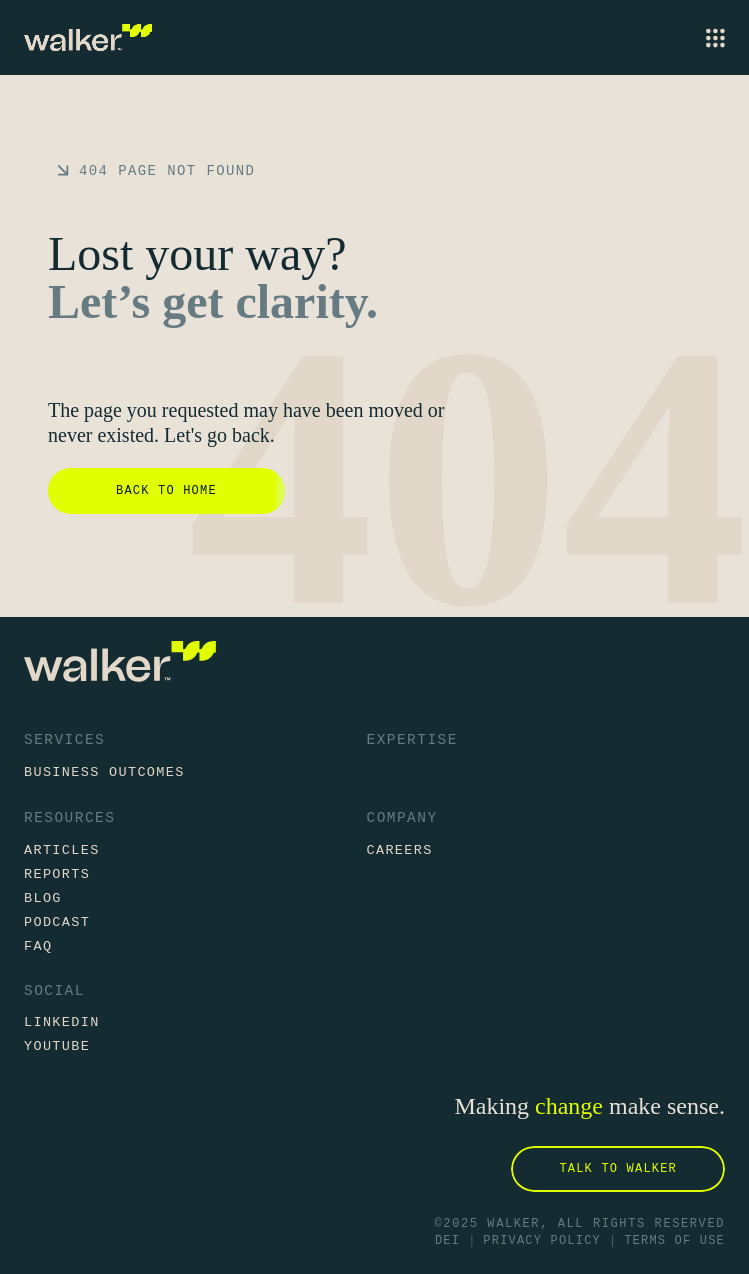  What do you see at coordinates (64, 740) in the screenshot?
I see `Services` at bounding box center [64, 740].